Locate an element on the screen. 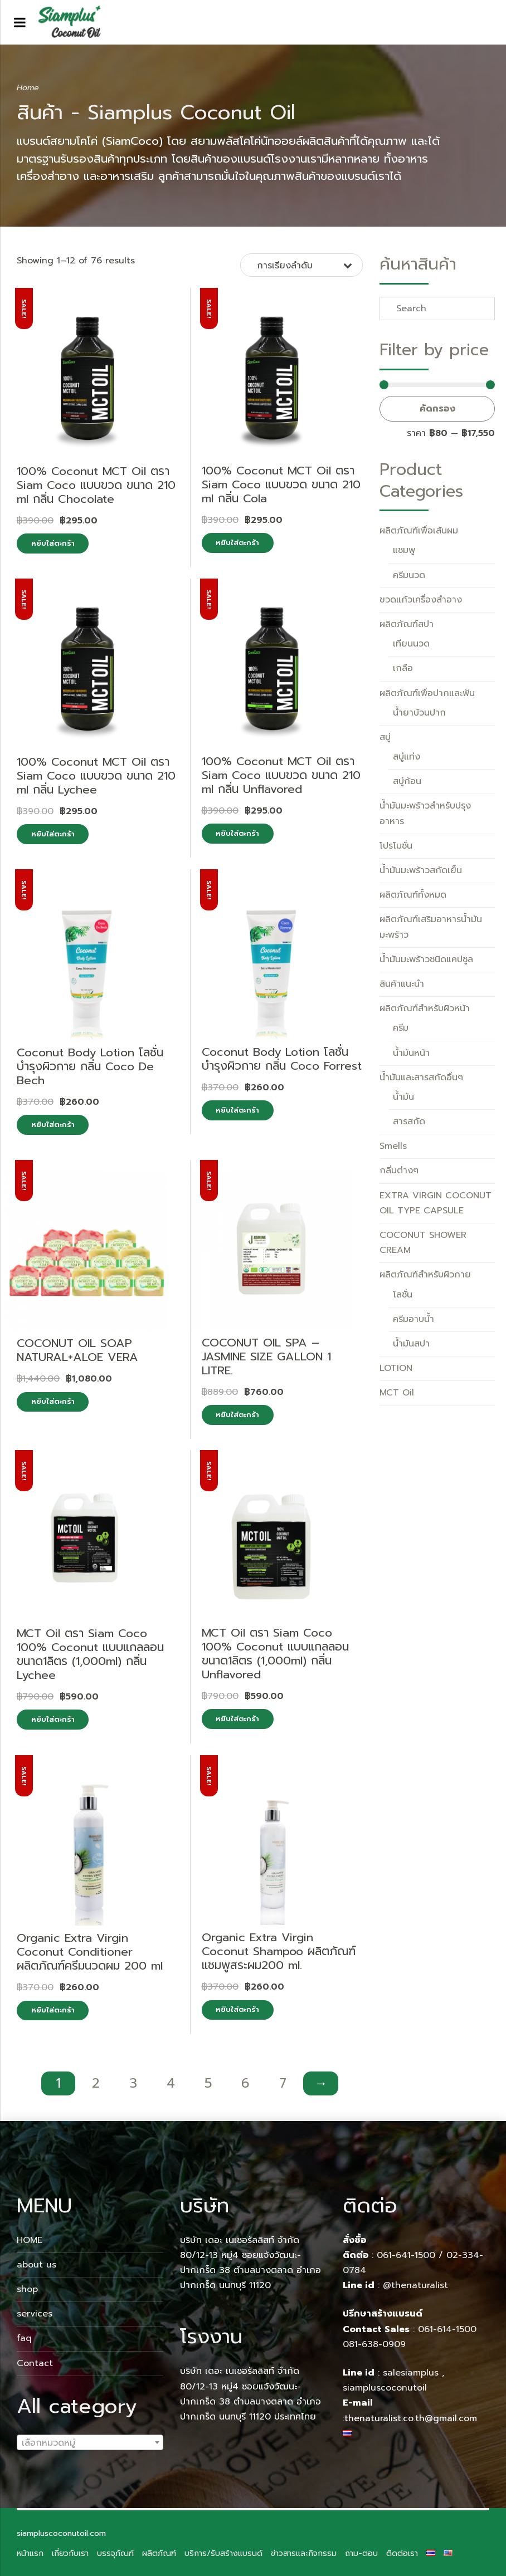  ครีม is located at coordinates (400, 1028).